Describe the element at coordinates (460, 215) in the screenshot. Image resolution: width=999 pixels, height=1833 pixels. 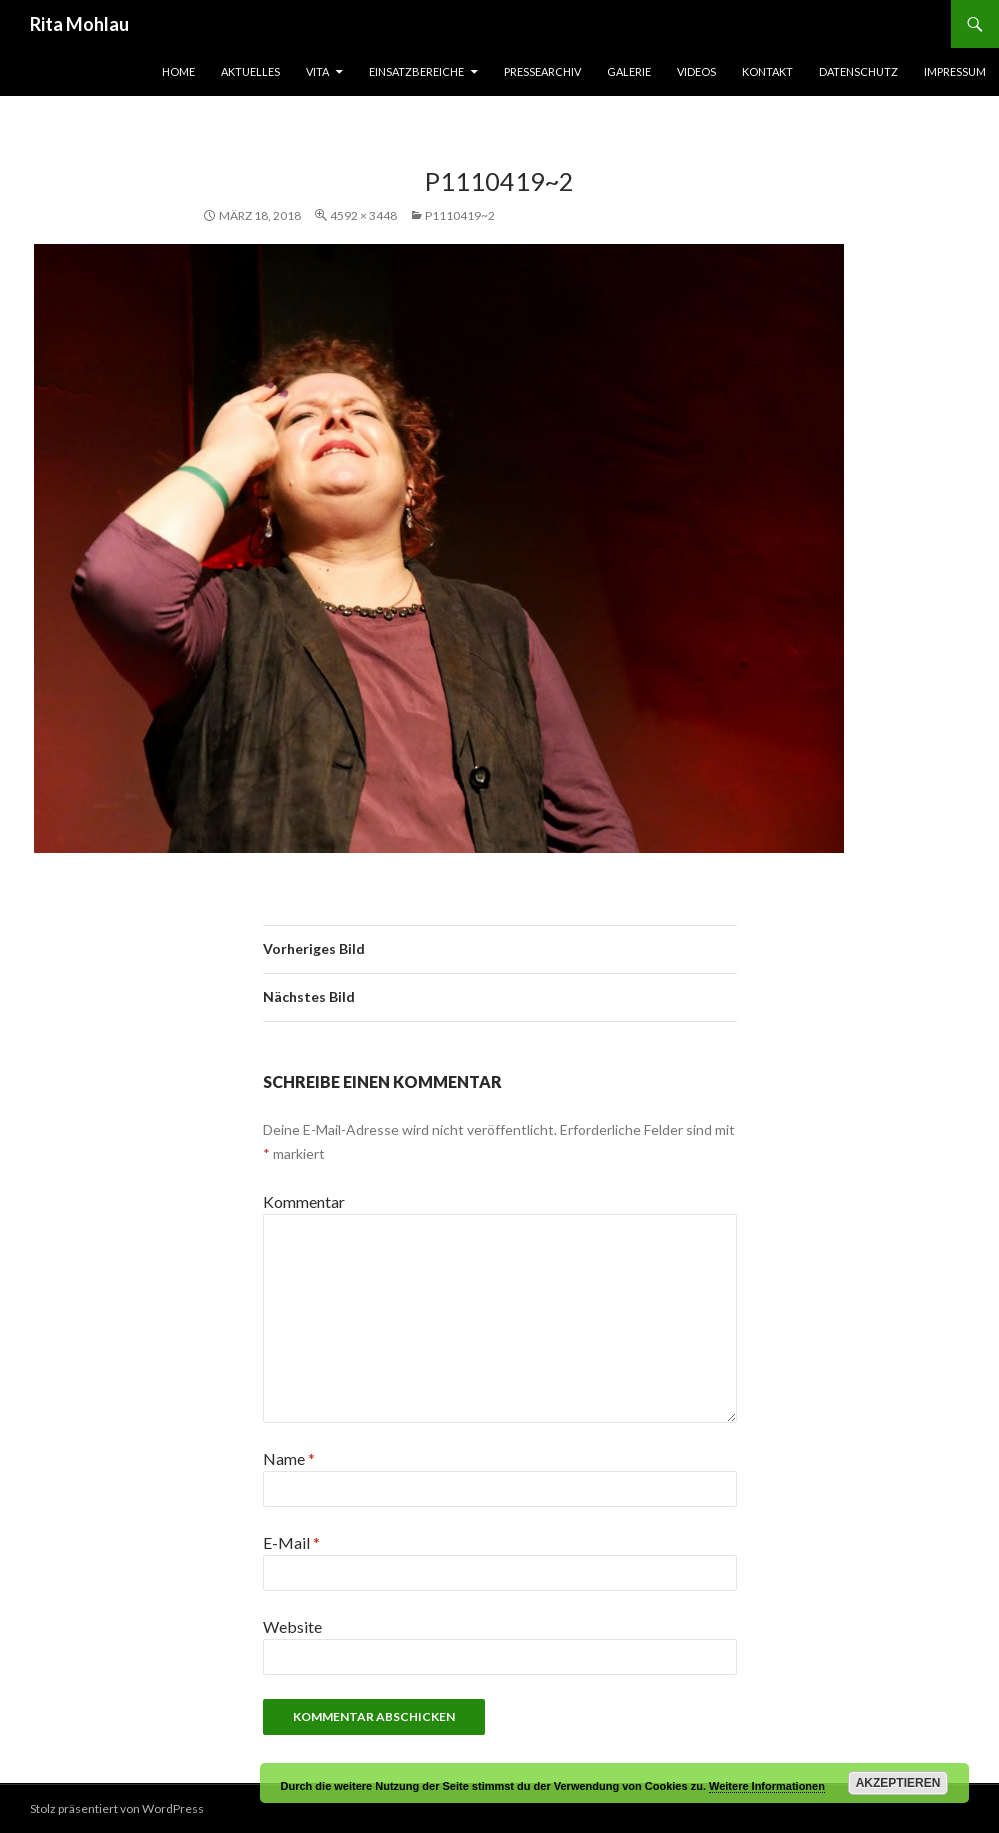
I see `P1110419~2` at that location.